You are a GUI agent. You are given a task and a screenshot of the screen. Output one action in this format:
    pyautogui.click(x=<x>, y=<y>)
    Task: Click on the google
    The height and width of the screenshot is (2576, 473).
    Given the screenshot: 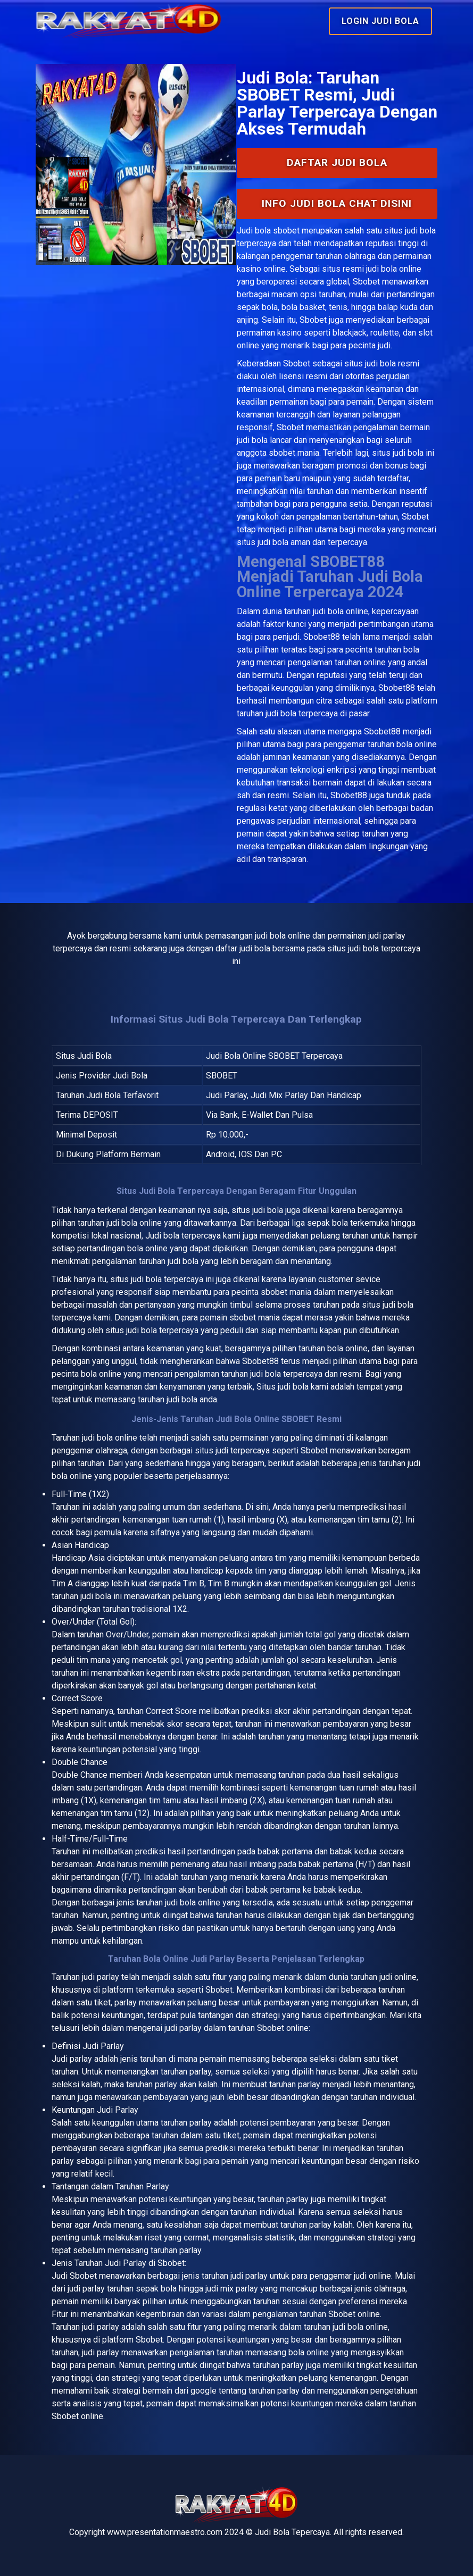 What is the action you would take?
    pyautogui.click(x=203, y=2391)
    